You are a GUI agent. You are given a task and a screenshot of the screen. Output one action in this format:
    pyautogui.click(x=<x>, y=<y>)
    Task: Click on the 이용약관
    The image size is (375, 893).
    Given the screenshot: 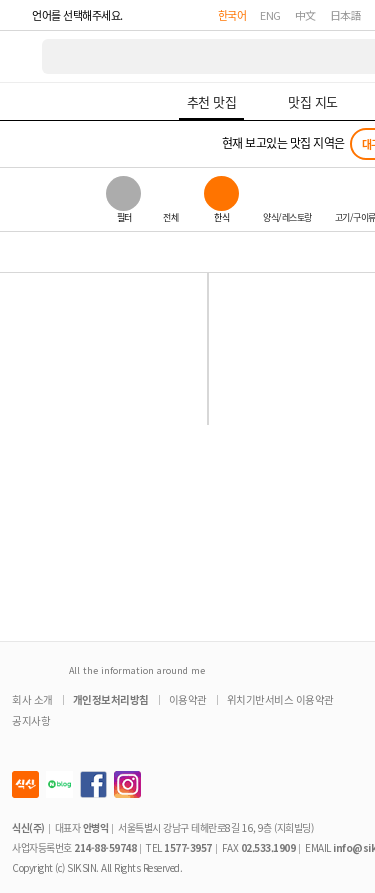 What is the action you would take?
    pyautogui.click(x=188, y=699)
    